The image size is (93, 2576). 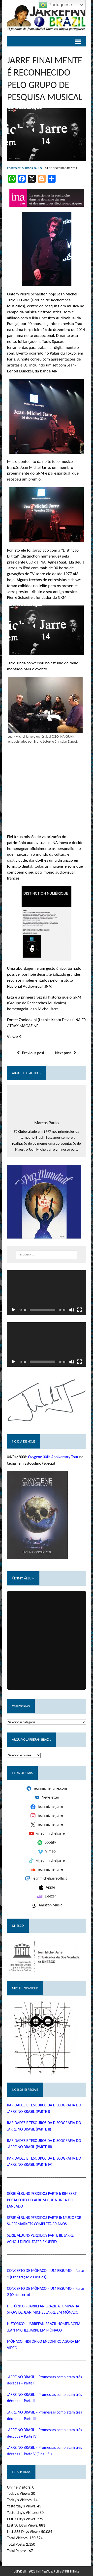 What do you see at coordinates (19, 2487) in the screenshot?
I see `Online Visitors:` at bounding box center [19, 2487].